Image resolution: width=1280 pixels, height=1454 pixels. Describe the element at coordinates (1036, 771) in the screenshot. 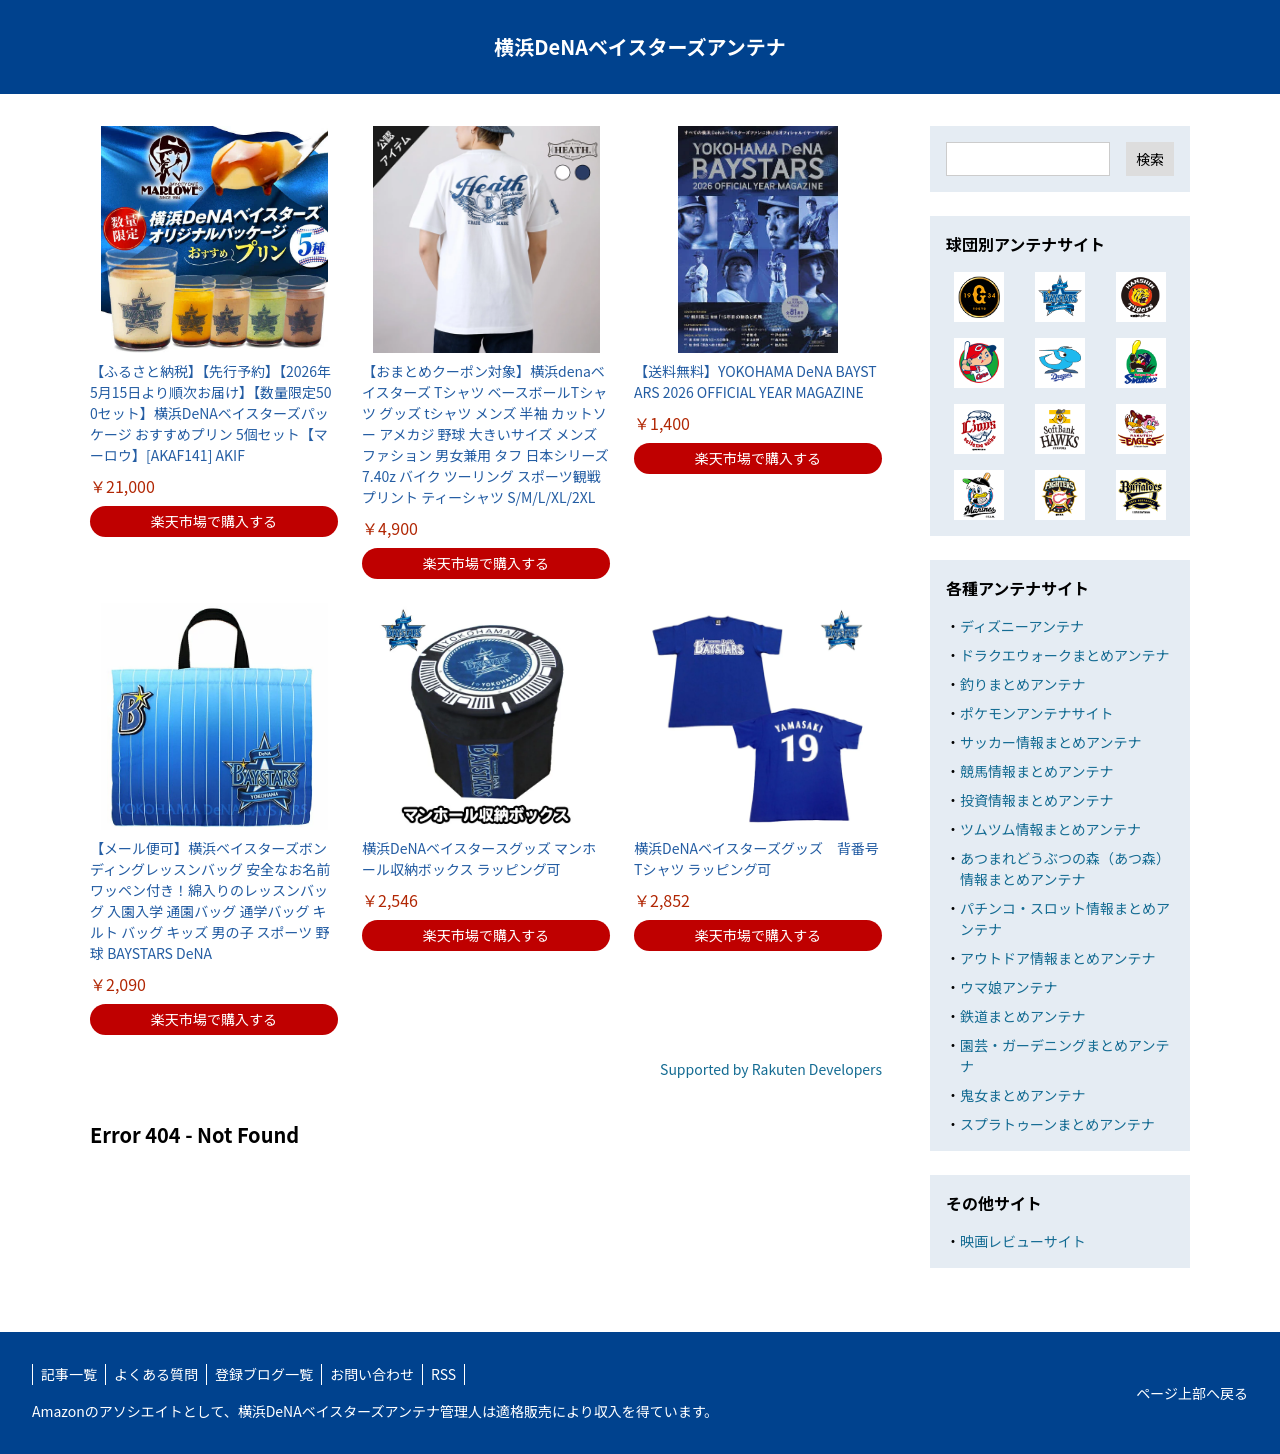

I see `競馬情報まとめアンテナ` at that location.